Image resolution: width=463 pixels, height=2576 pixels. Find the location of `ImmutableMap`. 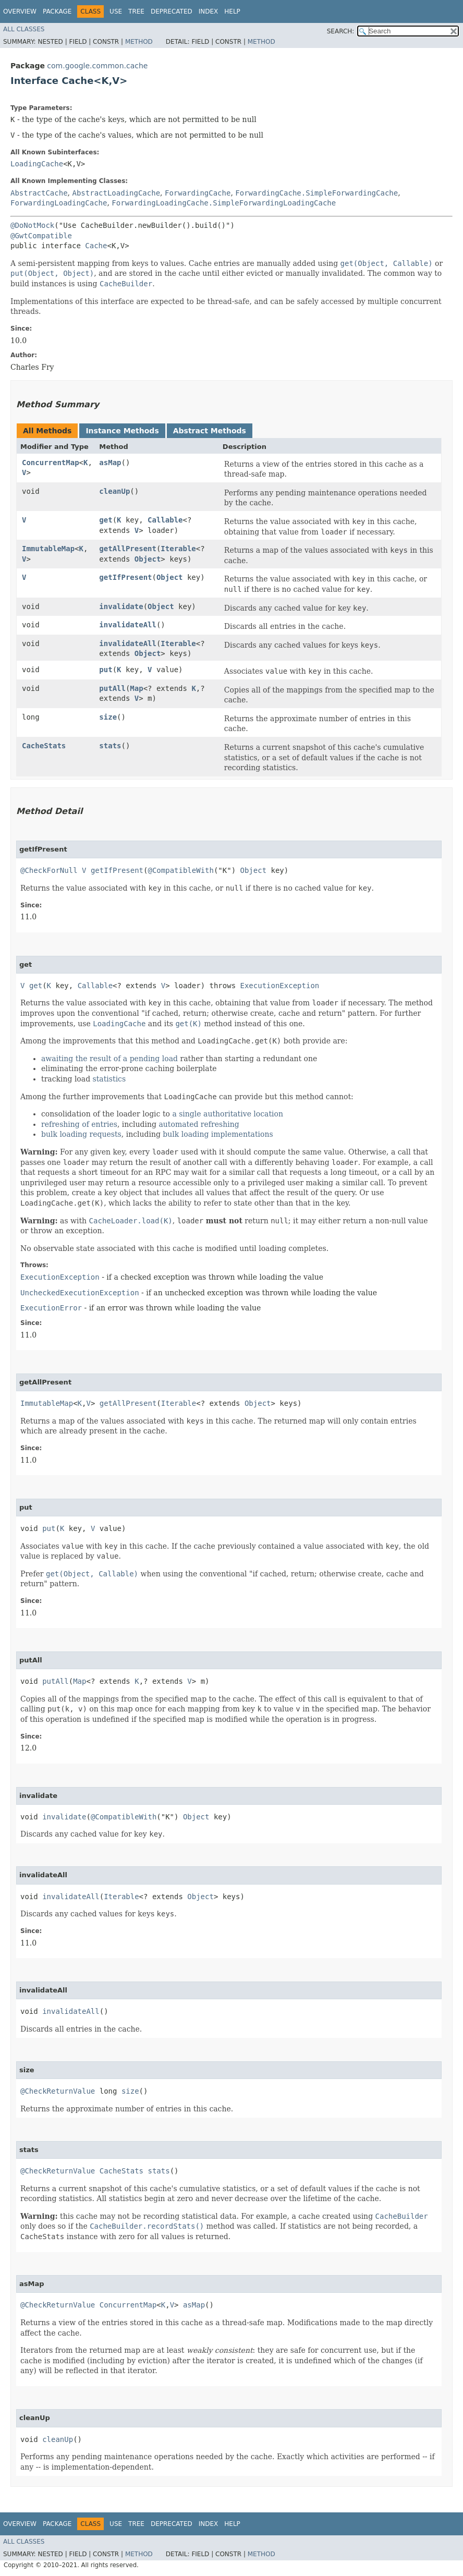

ImmutableMap is located at coordinates (48, 548).